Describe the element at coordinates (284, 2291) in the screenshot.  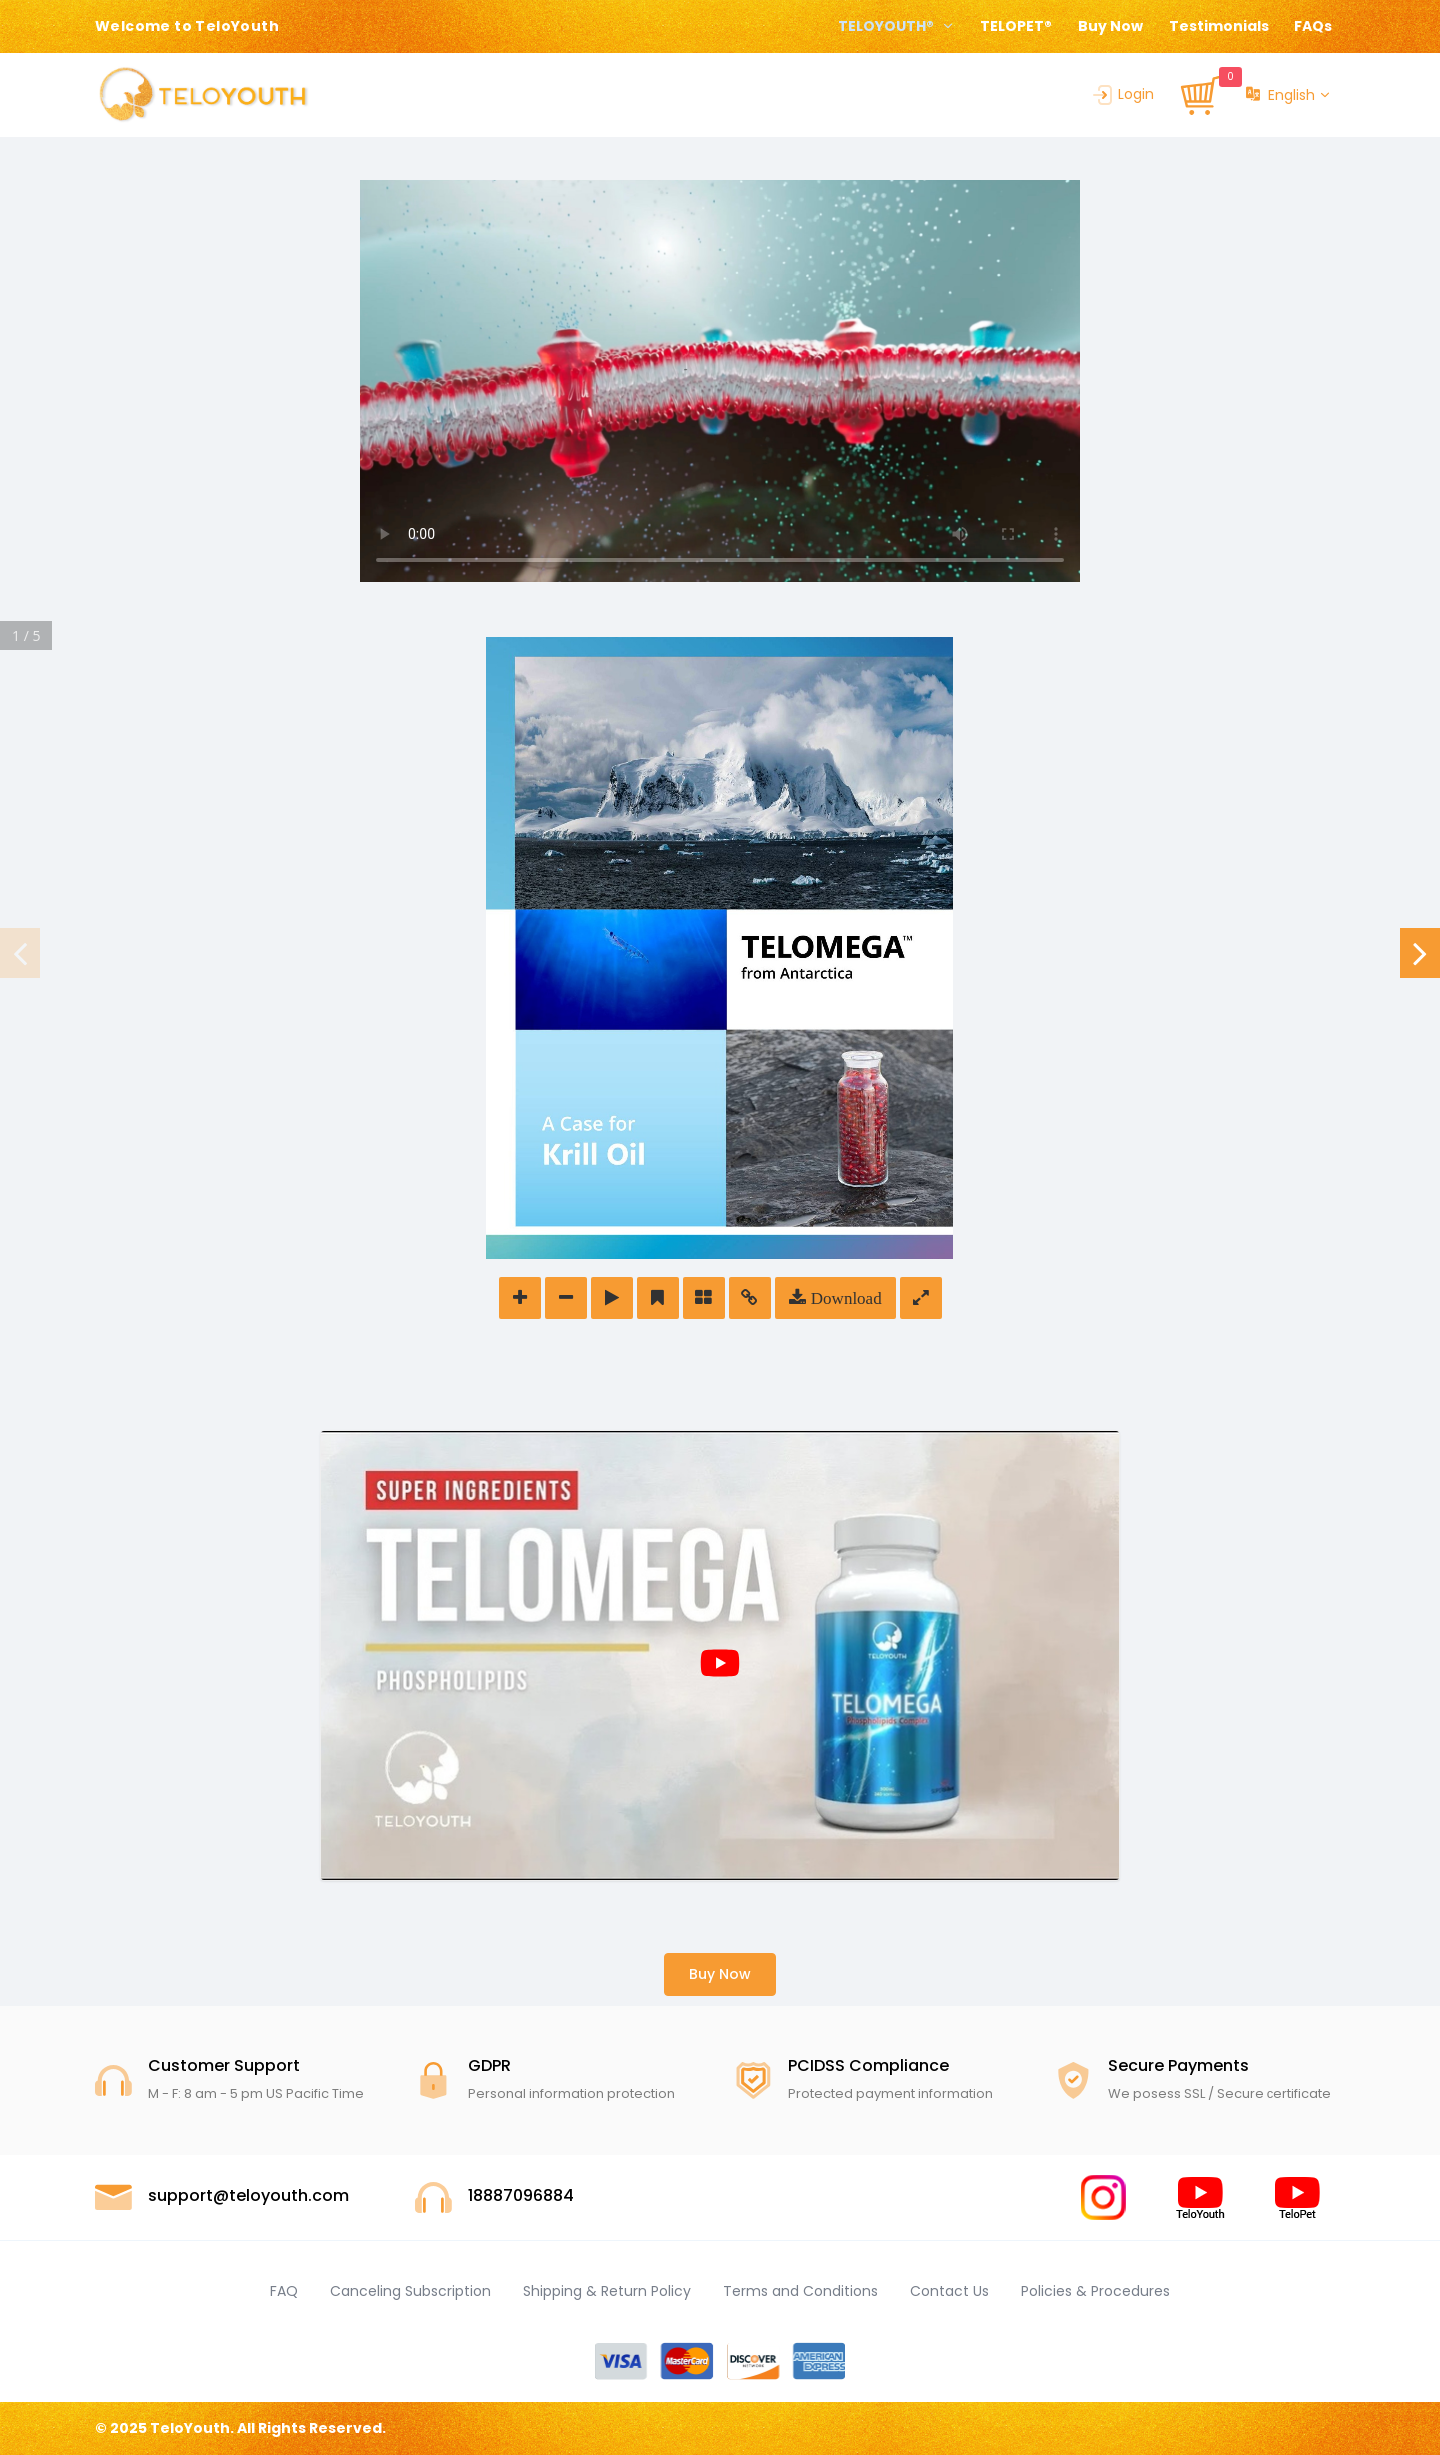
I see `FAQ` at that location.